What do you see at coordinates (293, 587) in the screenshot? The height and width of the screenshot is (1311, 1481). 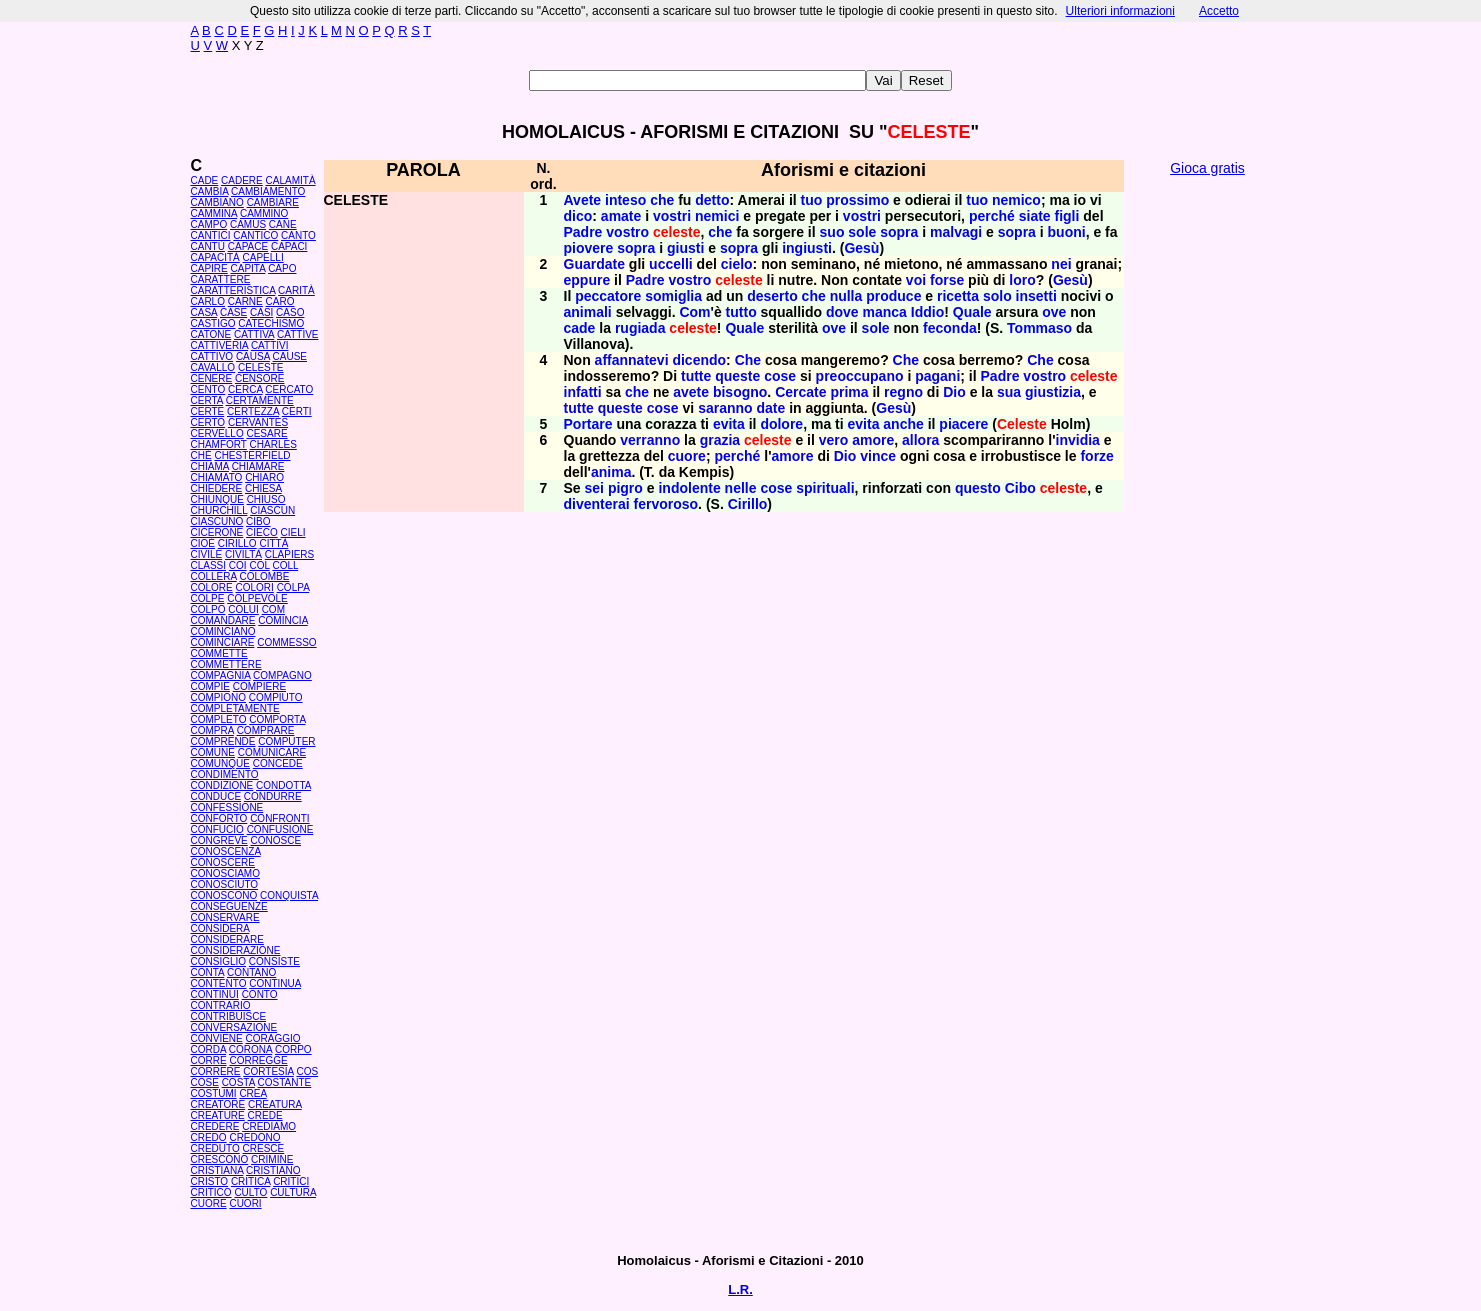 I see `COLPA` at bounding box center [293, 587].